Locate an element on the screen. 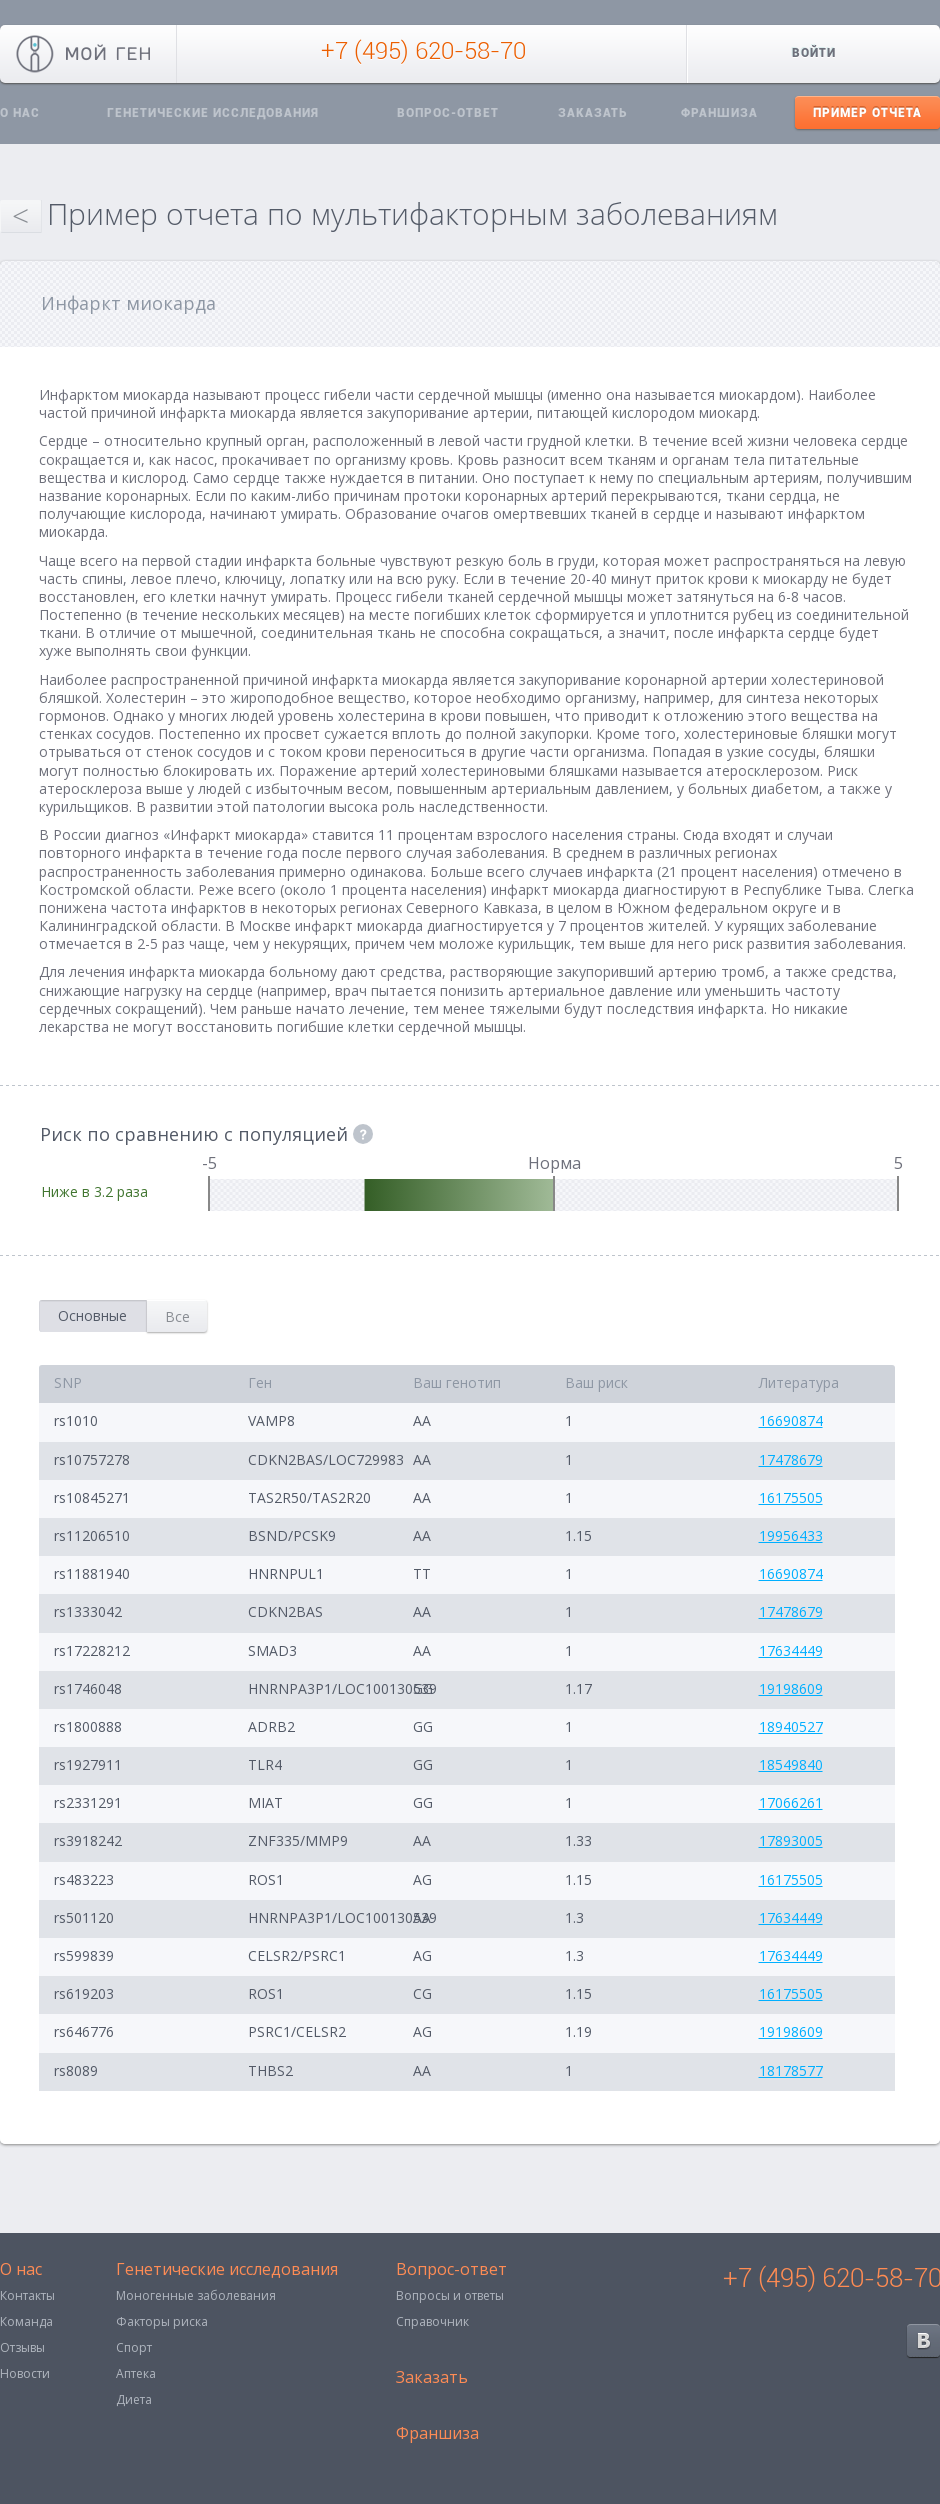  18178577 is located at coordinates (791, 2070).